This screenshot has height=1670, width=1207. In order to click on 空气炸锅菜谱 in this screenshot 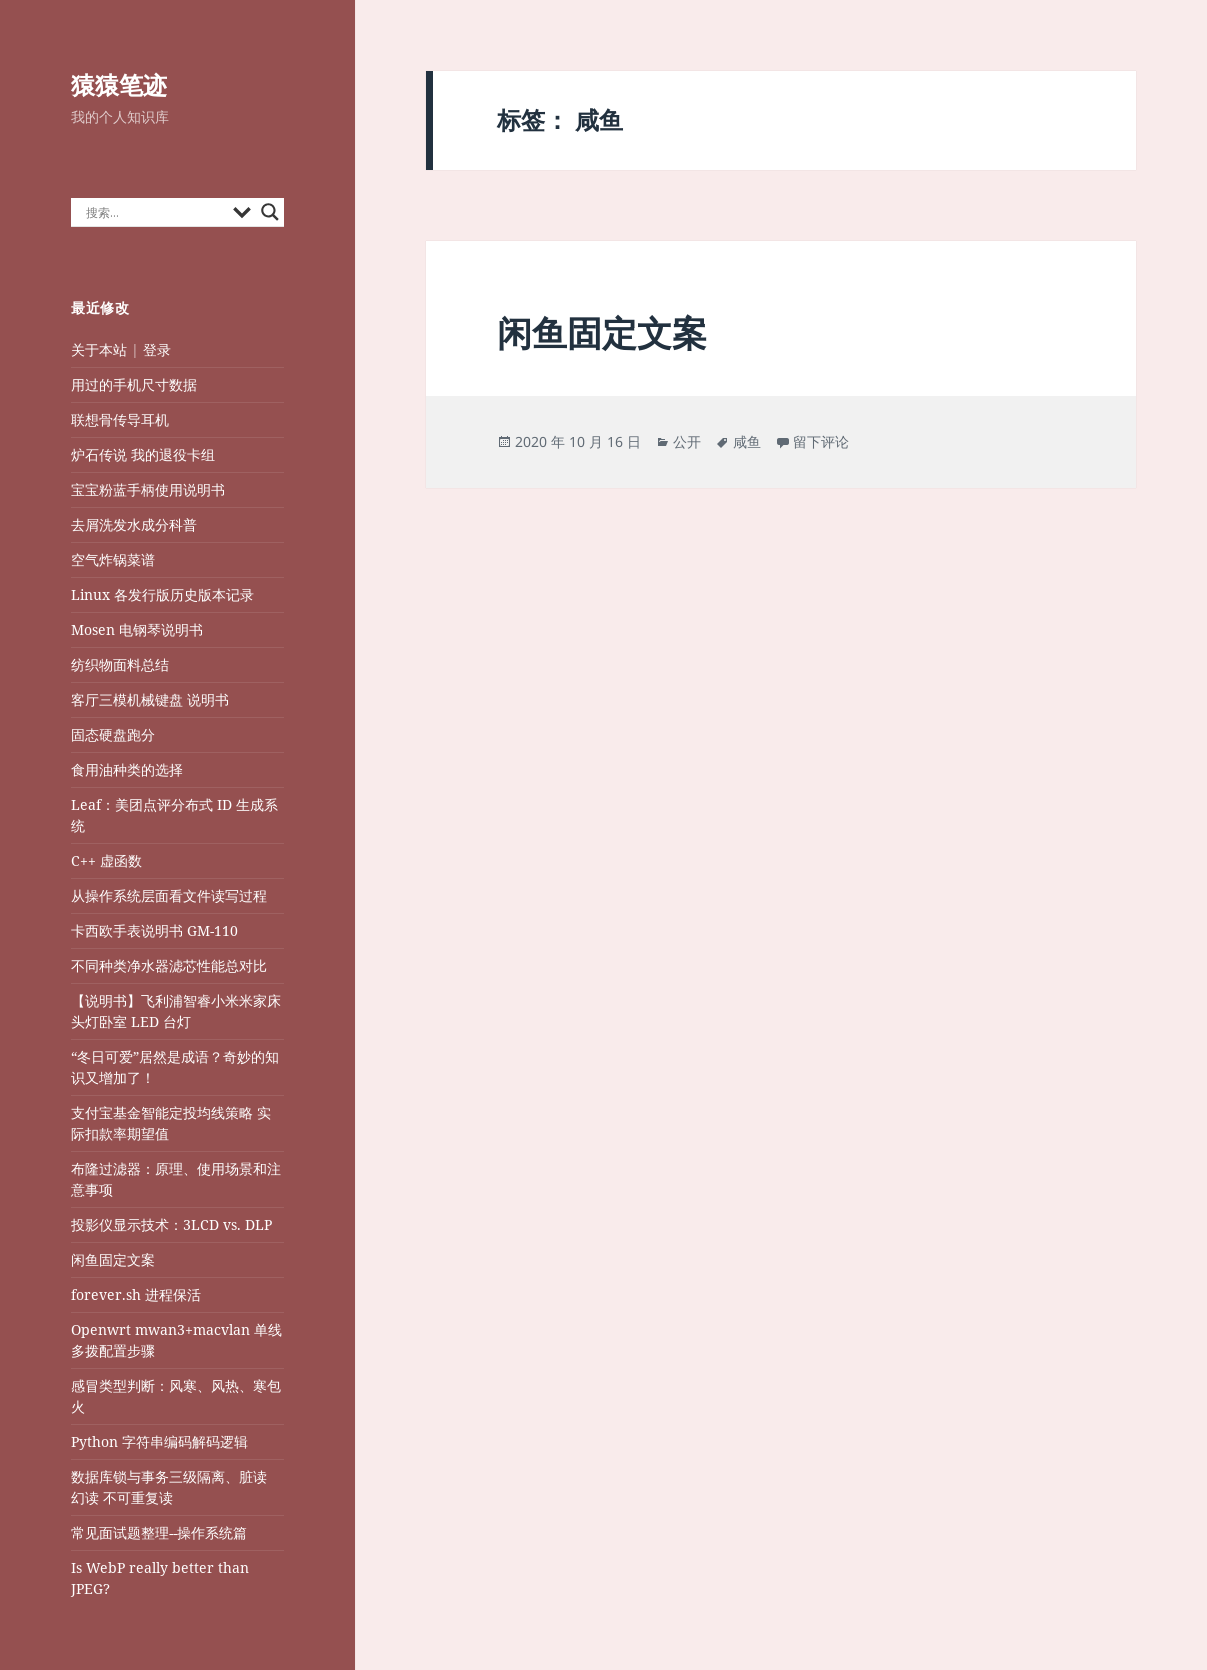, I will do `click(113, 559)`.